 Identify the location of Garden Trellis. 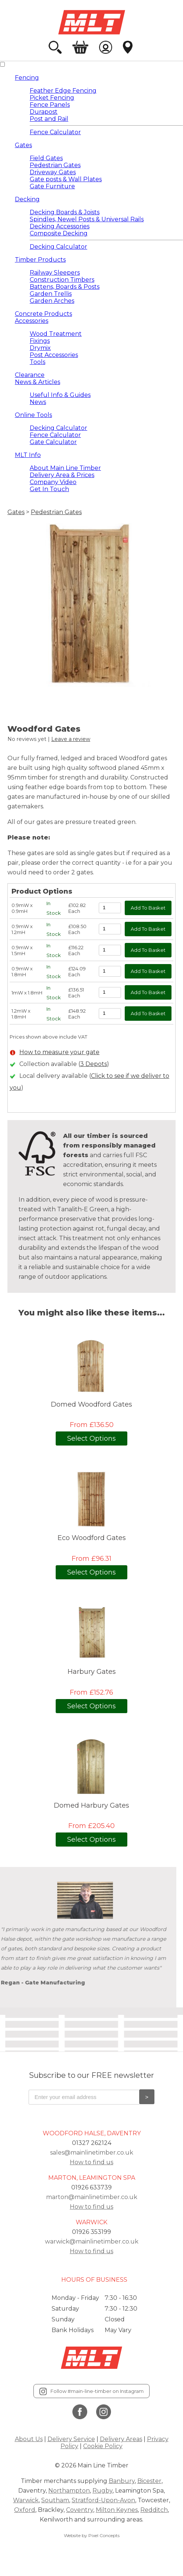
(51, 293).